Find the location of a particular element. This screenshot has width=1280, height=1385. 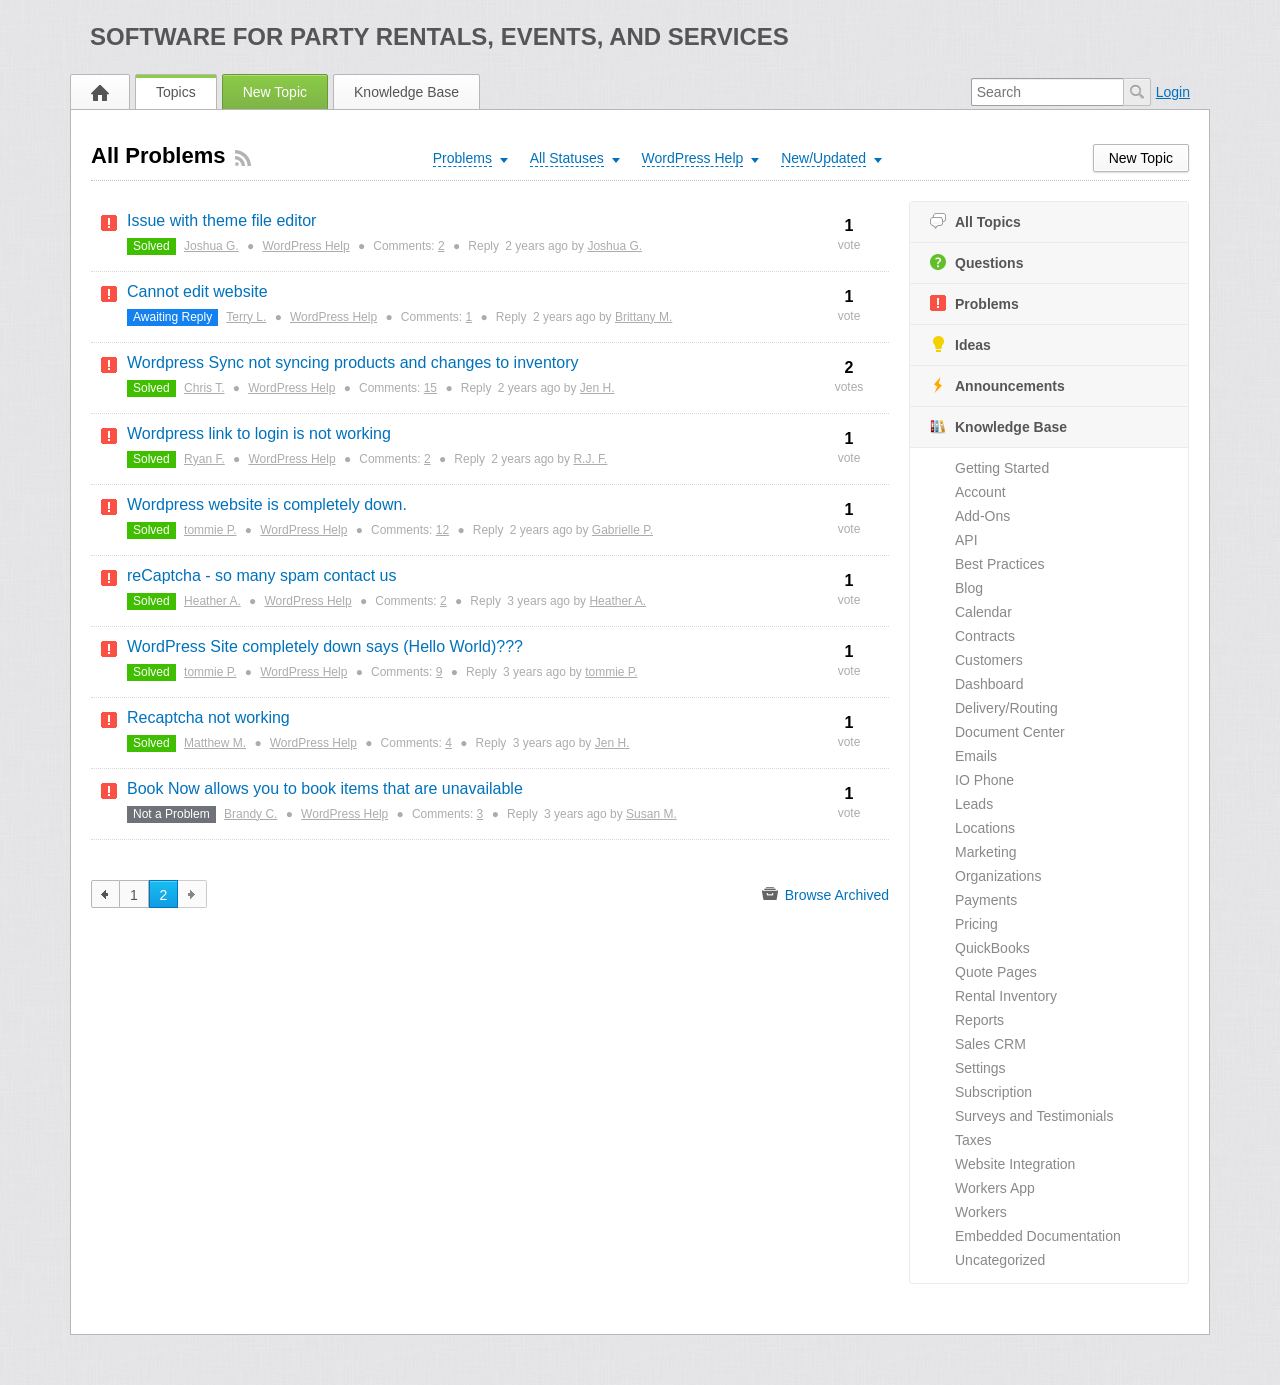

Terry L. is located at coordinates (246, 317).